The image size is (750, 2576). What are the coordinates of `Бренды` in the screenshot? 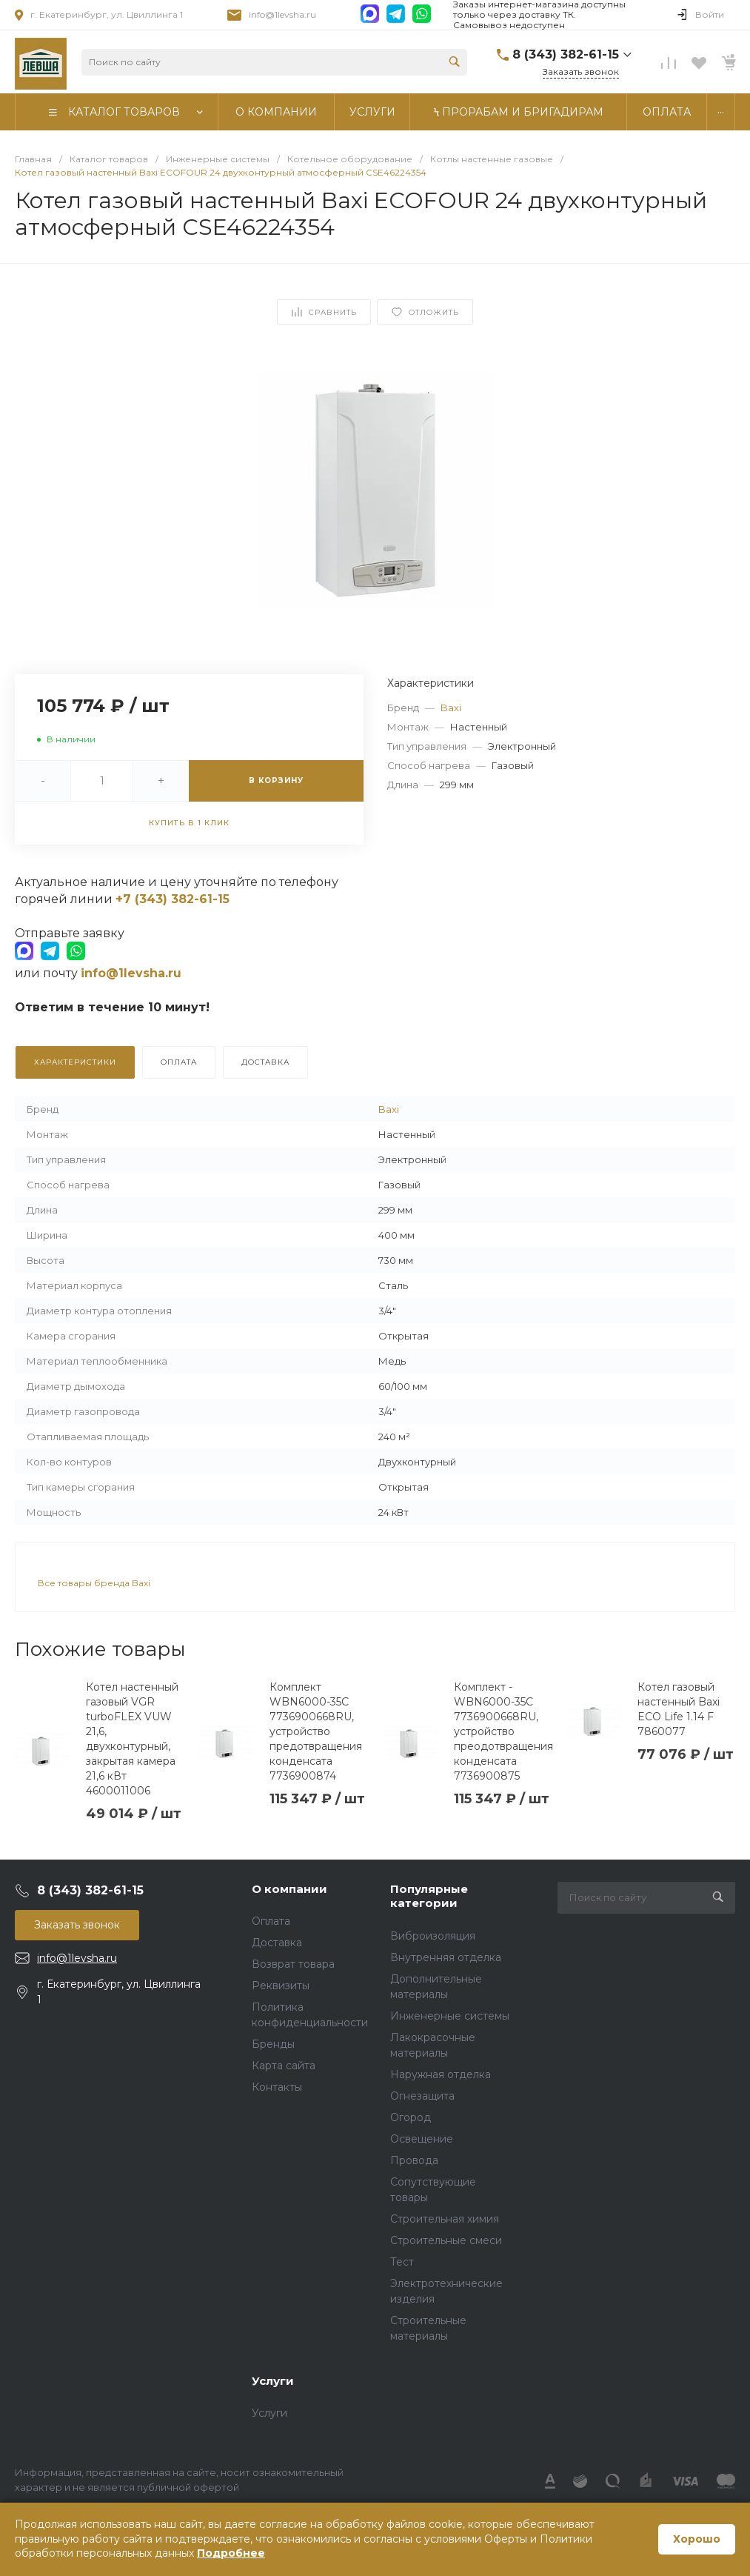 It's located at (273, 2044).